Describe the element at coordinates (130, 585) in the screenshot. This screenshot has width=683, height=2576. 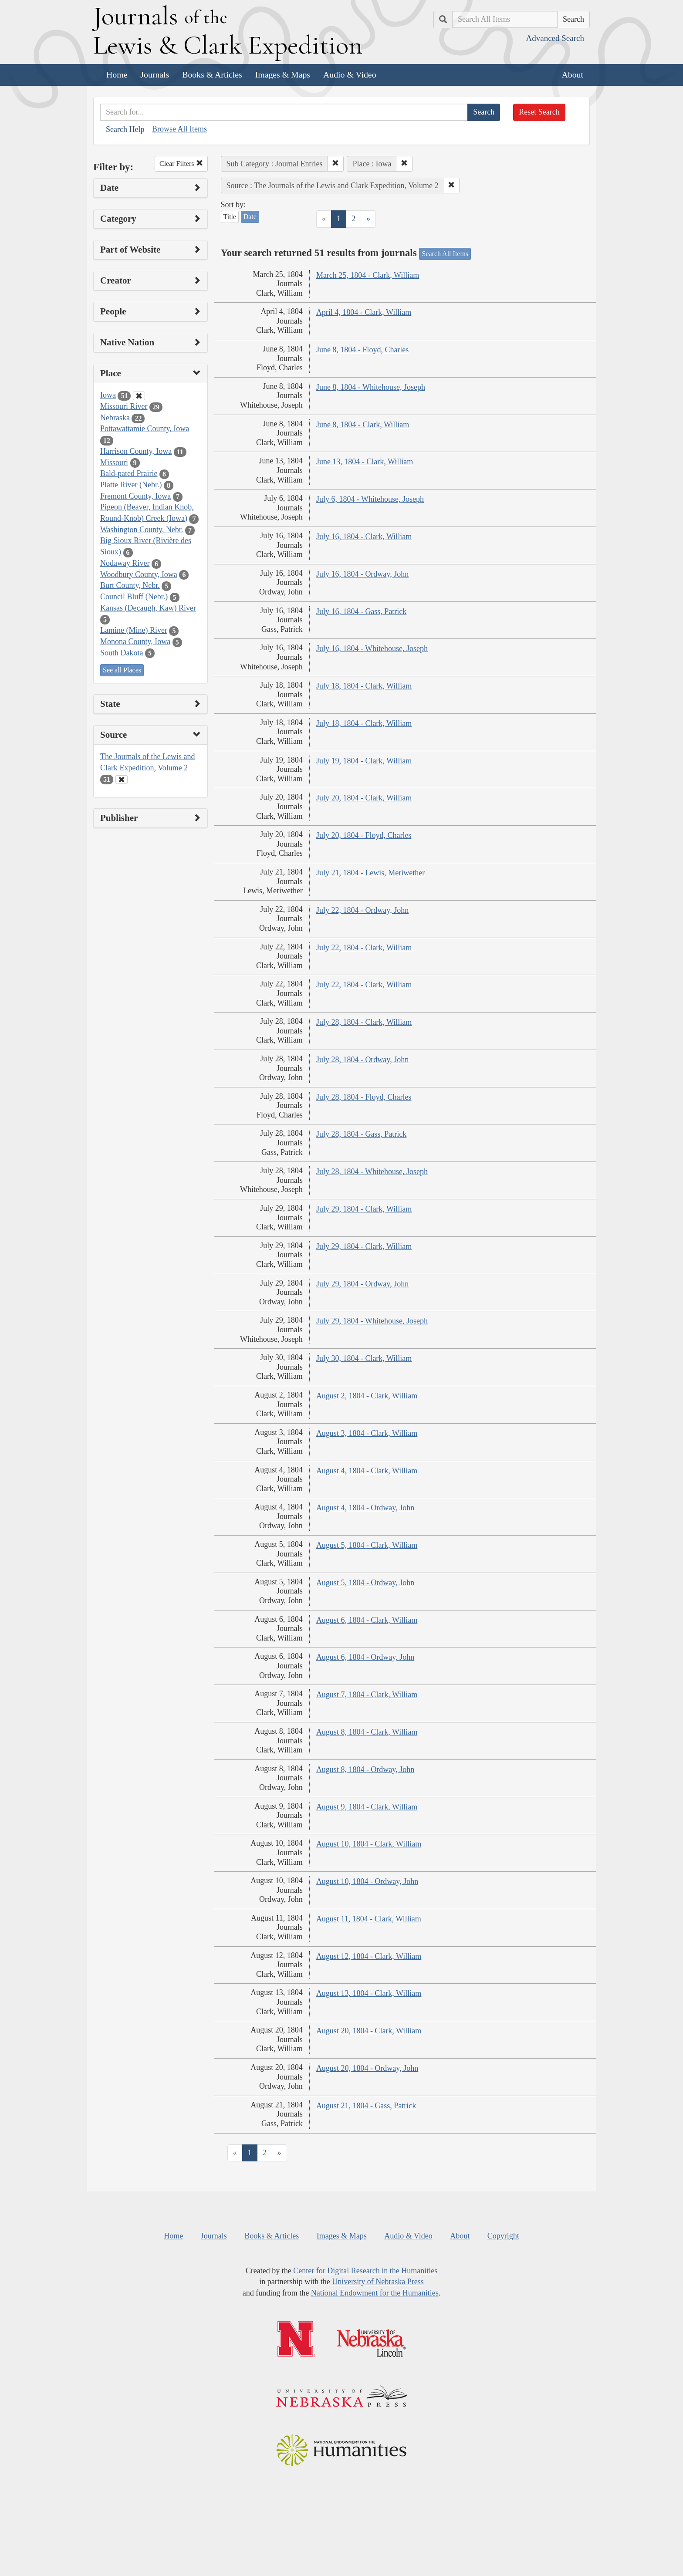
I see `Burt County, Nebr.` at that location.